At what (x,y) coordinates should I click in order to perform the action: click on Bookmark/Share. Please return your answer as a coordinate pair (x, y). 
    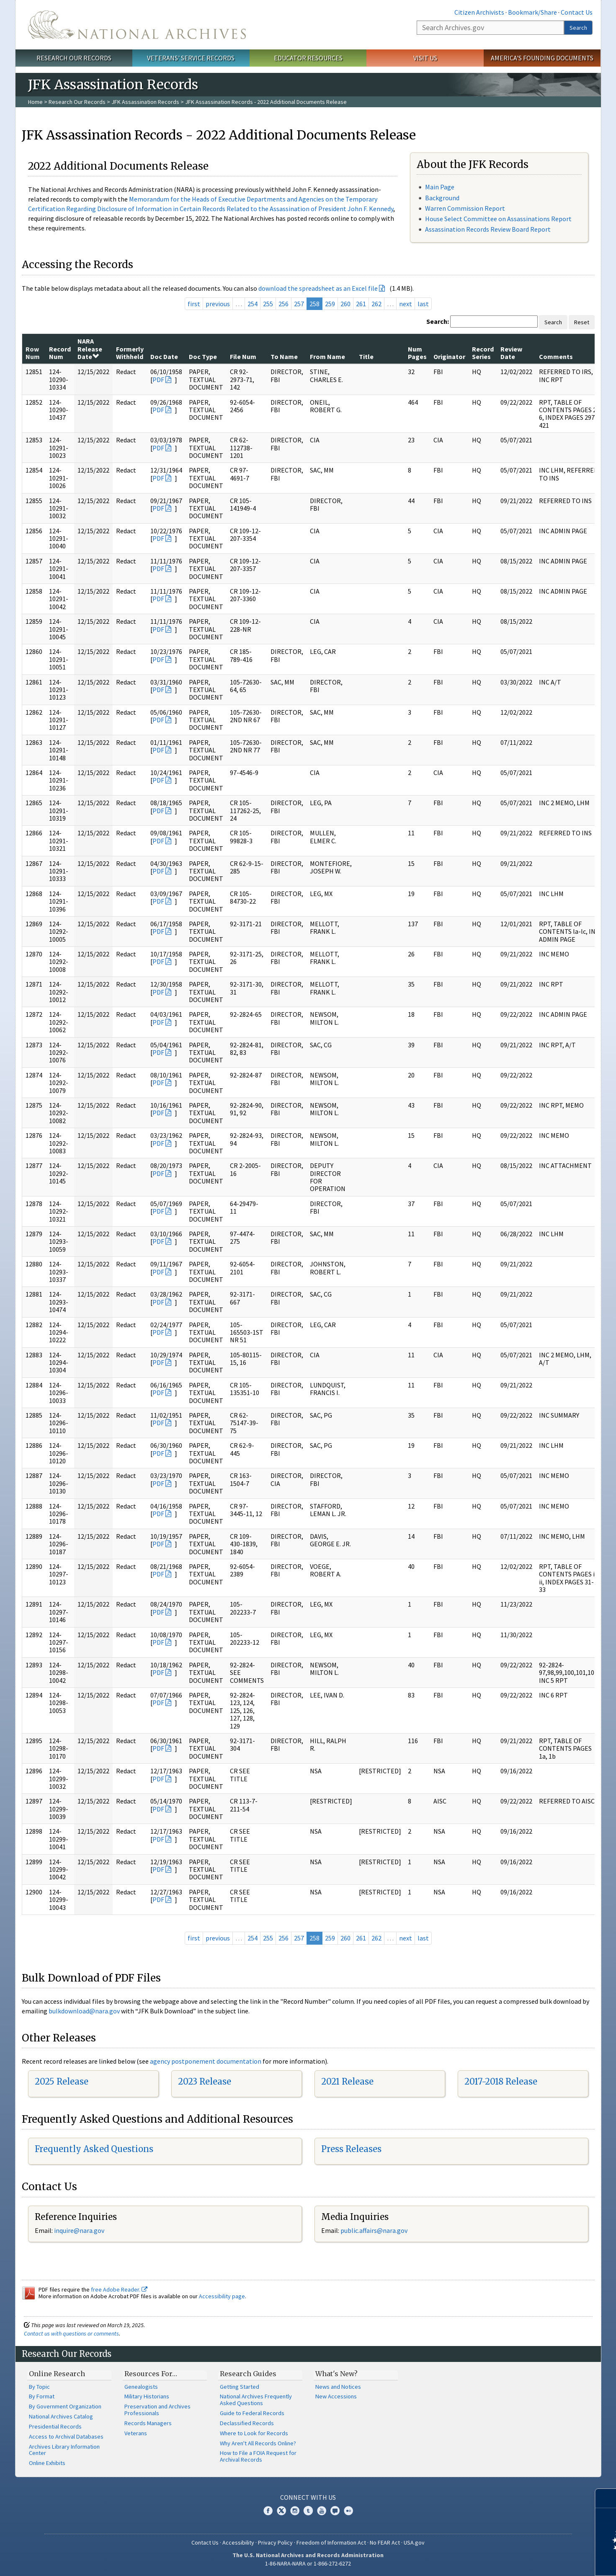
    Looking at the image, I should click on (532, 12).